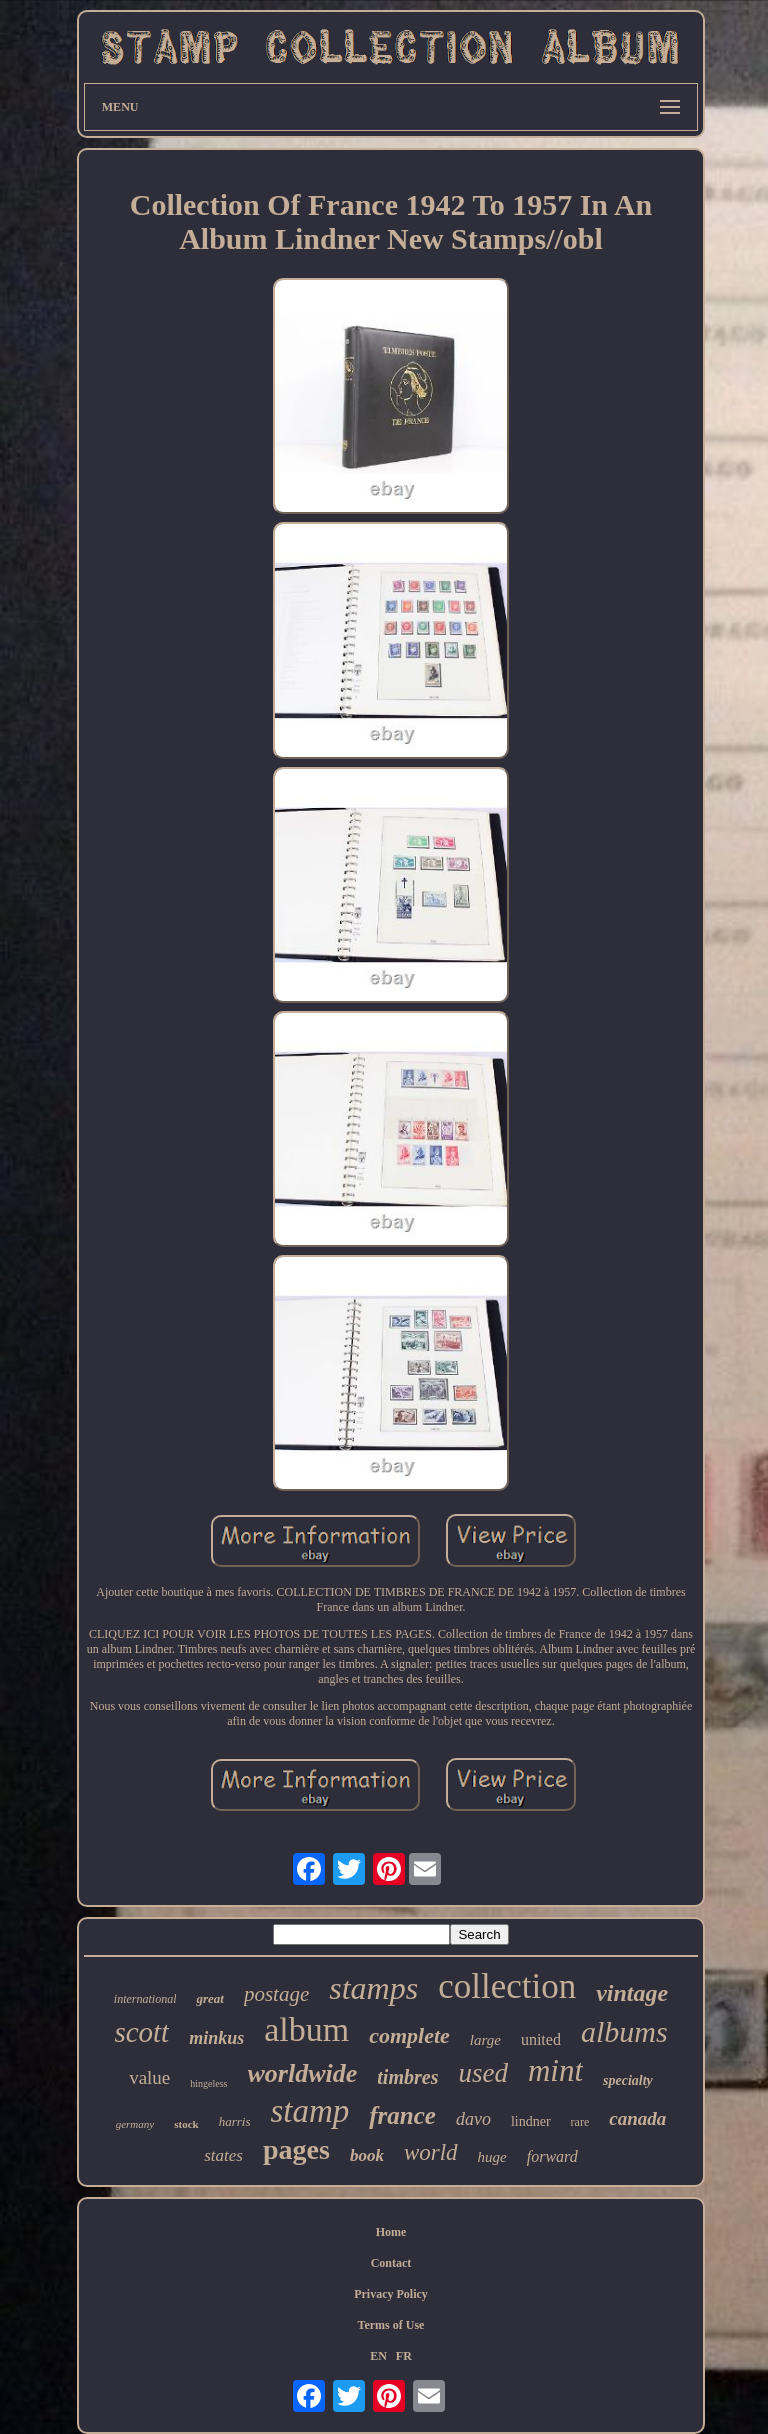  Describe the element at coordinates (483, 2073) in the screenshot. I see `used` at that location.